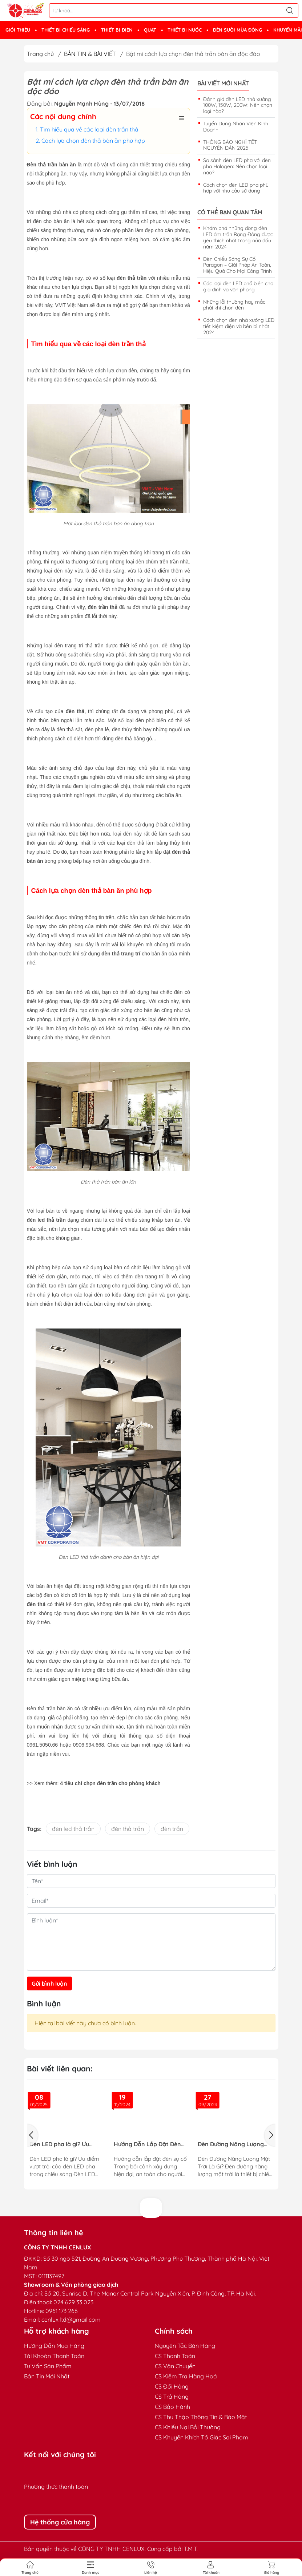 This screenshot has height=2576, width=302. I want to click on CS Khiếu Nại Bồi Thường, so click(188, 2427).